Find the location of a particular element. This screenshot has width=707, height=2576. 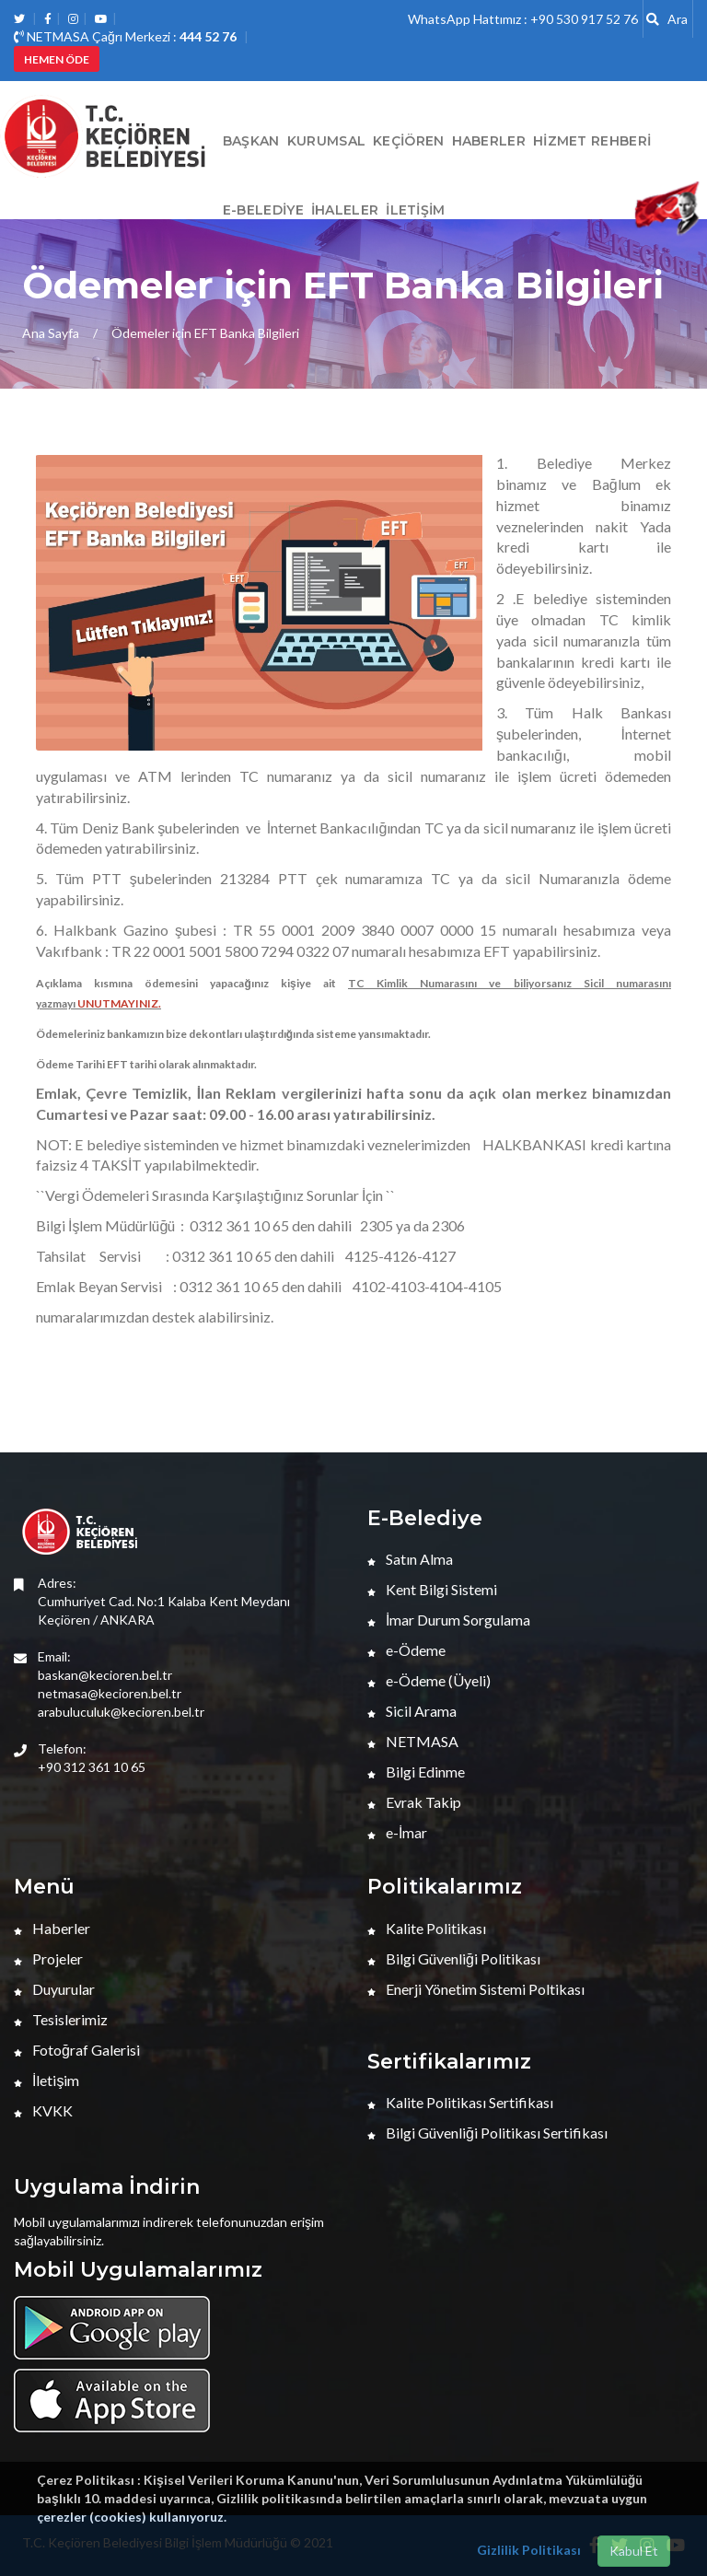

Satın Alma is located at coordinates (410, 1559).